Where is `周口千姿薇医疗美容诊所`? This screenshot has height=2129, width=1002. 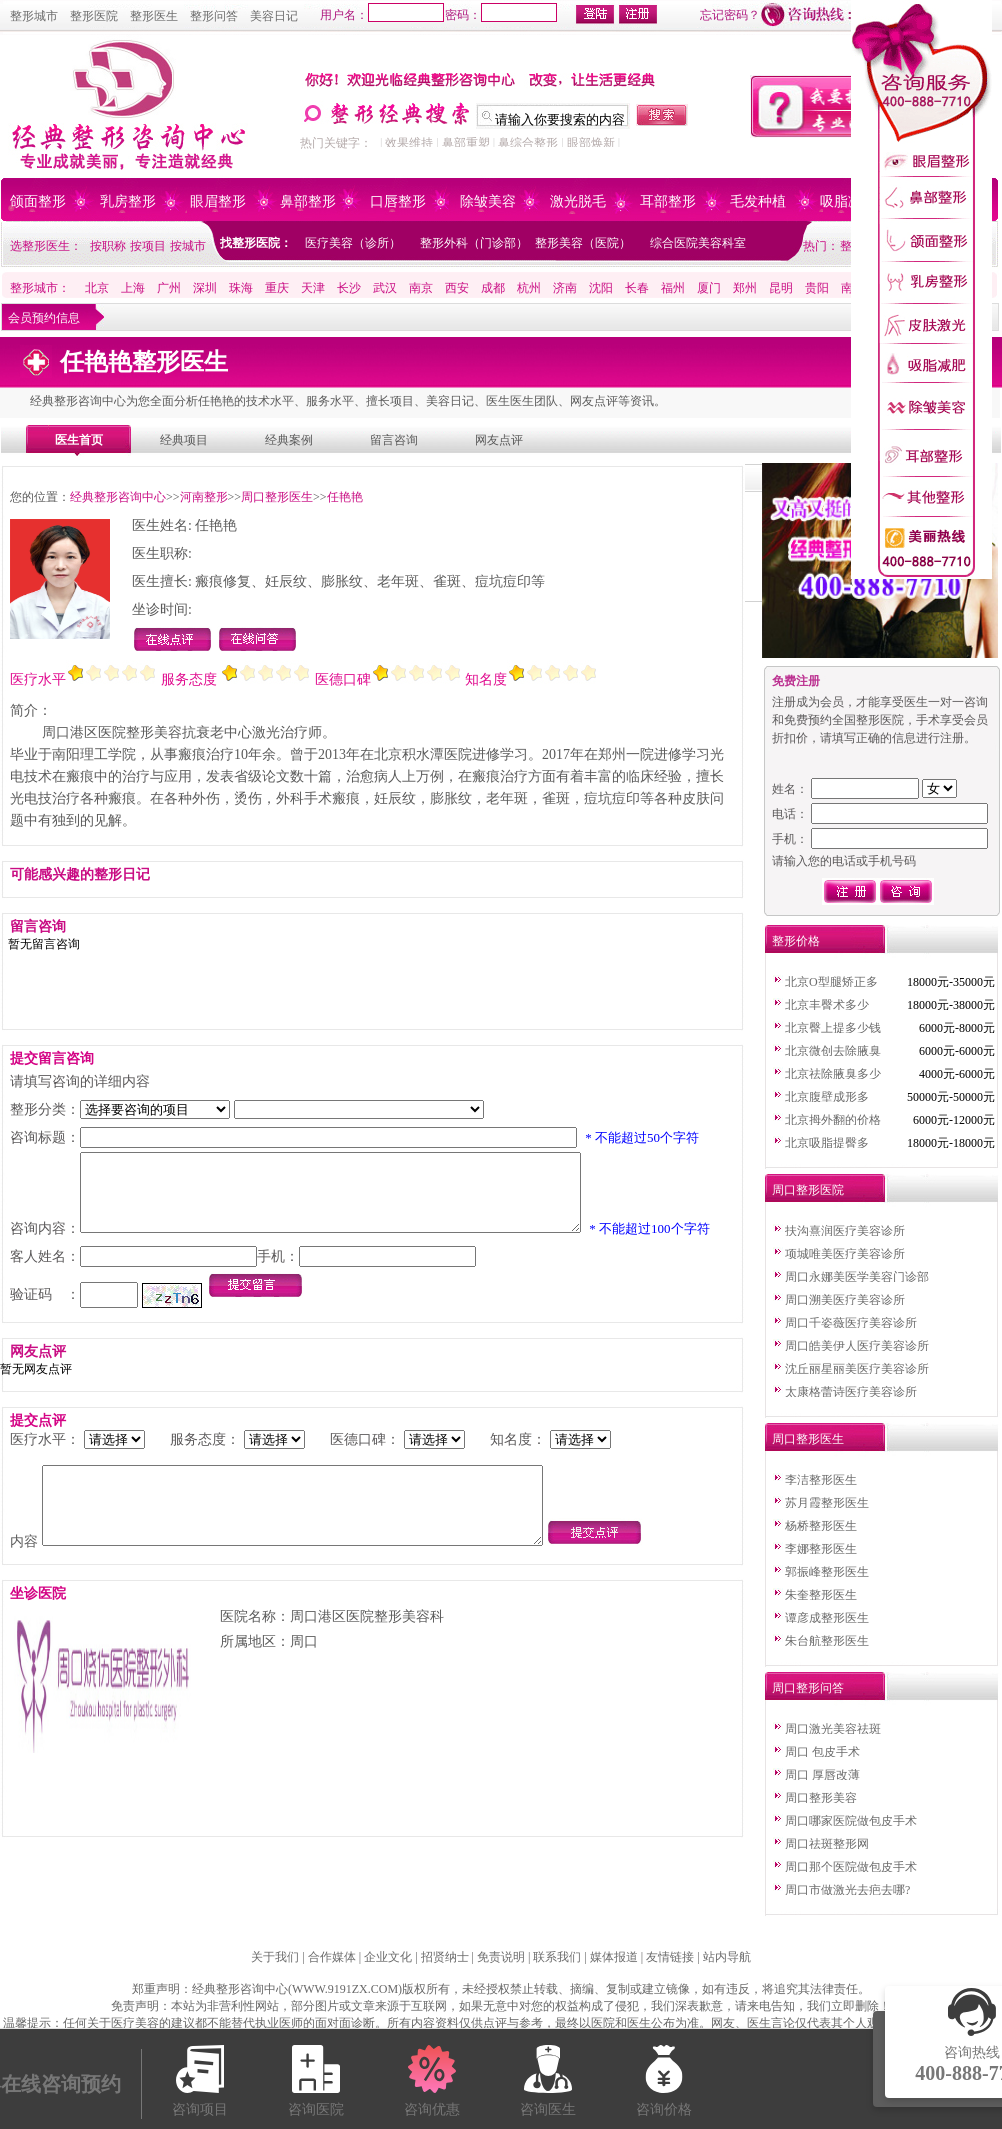
周口千姿薇医疗美容诊所 is located at coordinates (851, 1323).